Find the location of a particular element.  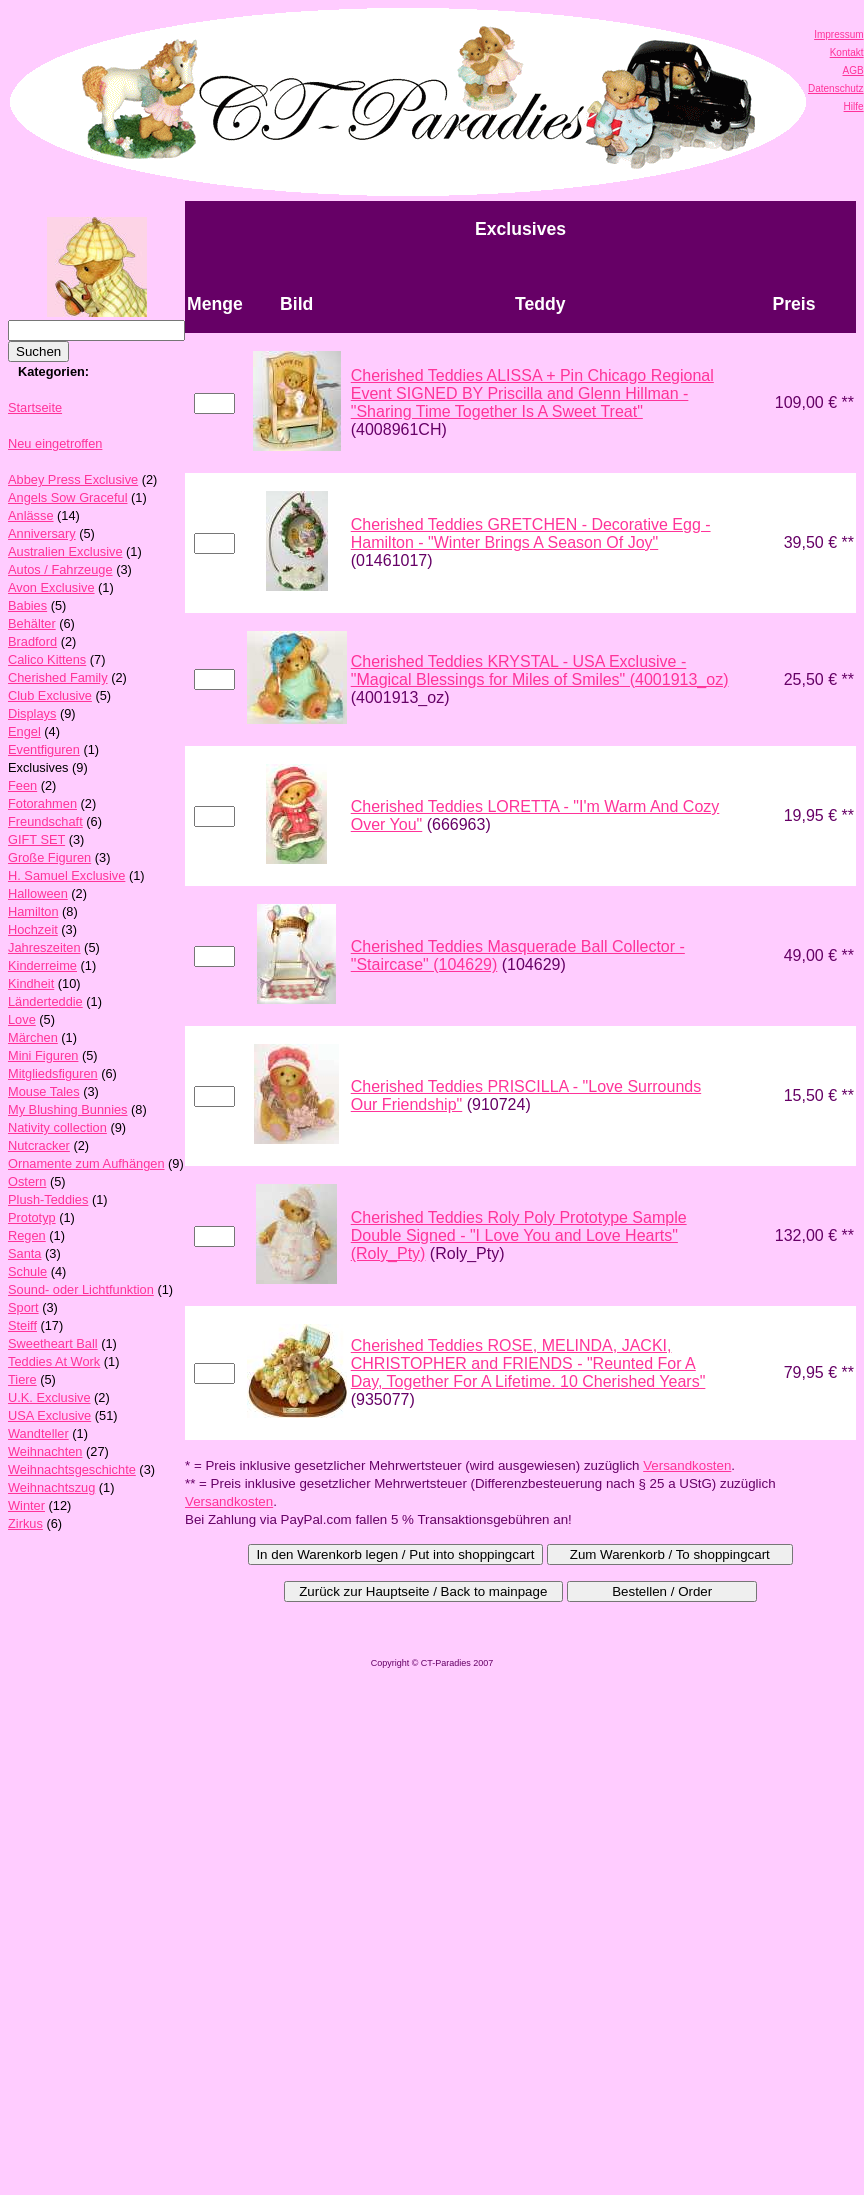

Ostern is located at coordinates (27, 1181).